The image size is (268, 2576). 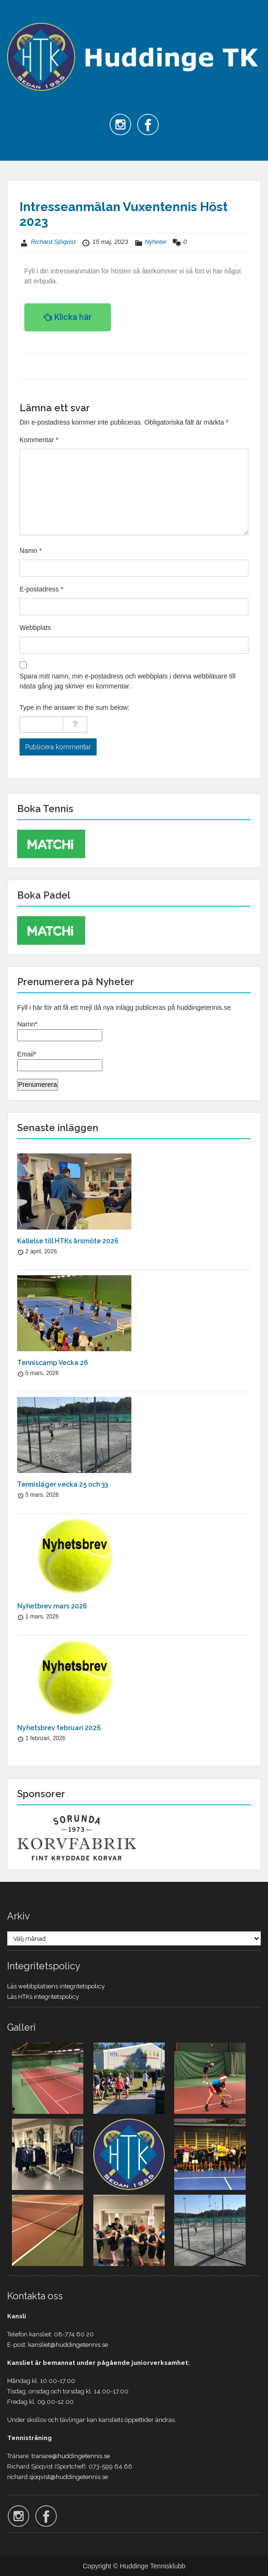 I want to click on tranare@huddingetennis.se, so click(x=70, y=2456).